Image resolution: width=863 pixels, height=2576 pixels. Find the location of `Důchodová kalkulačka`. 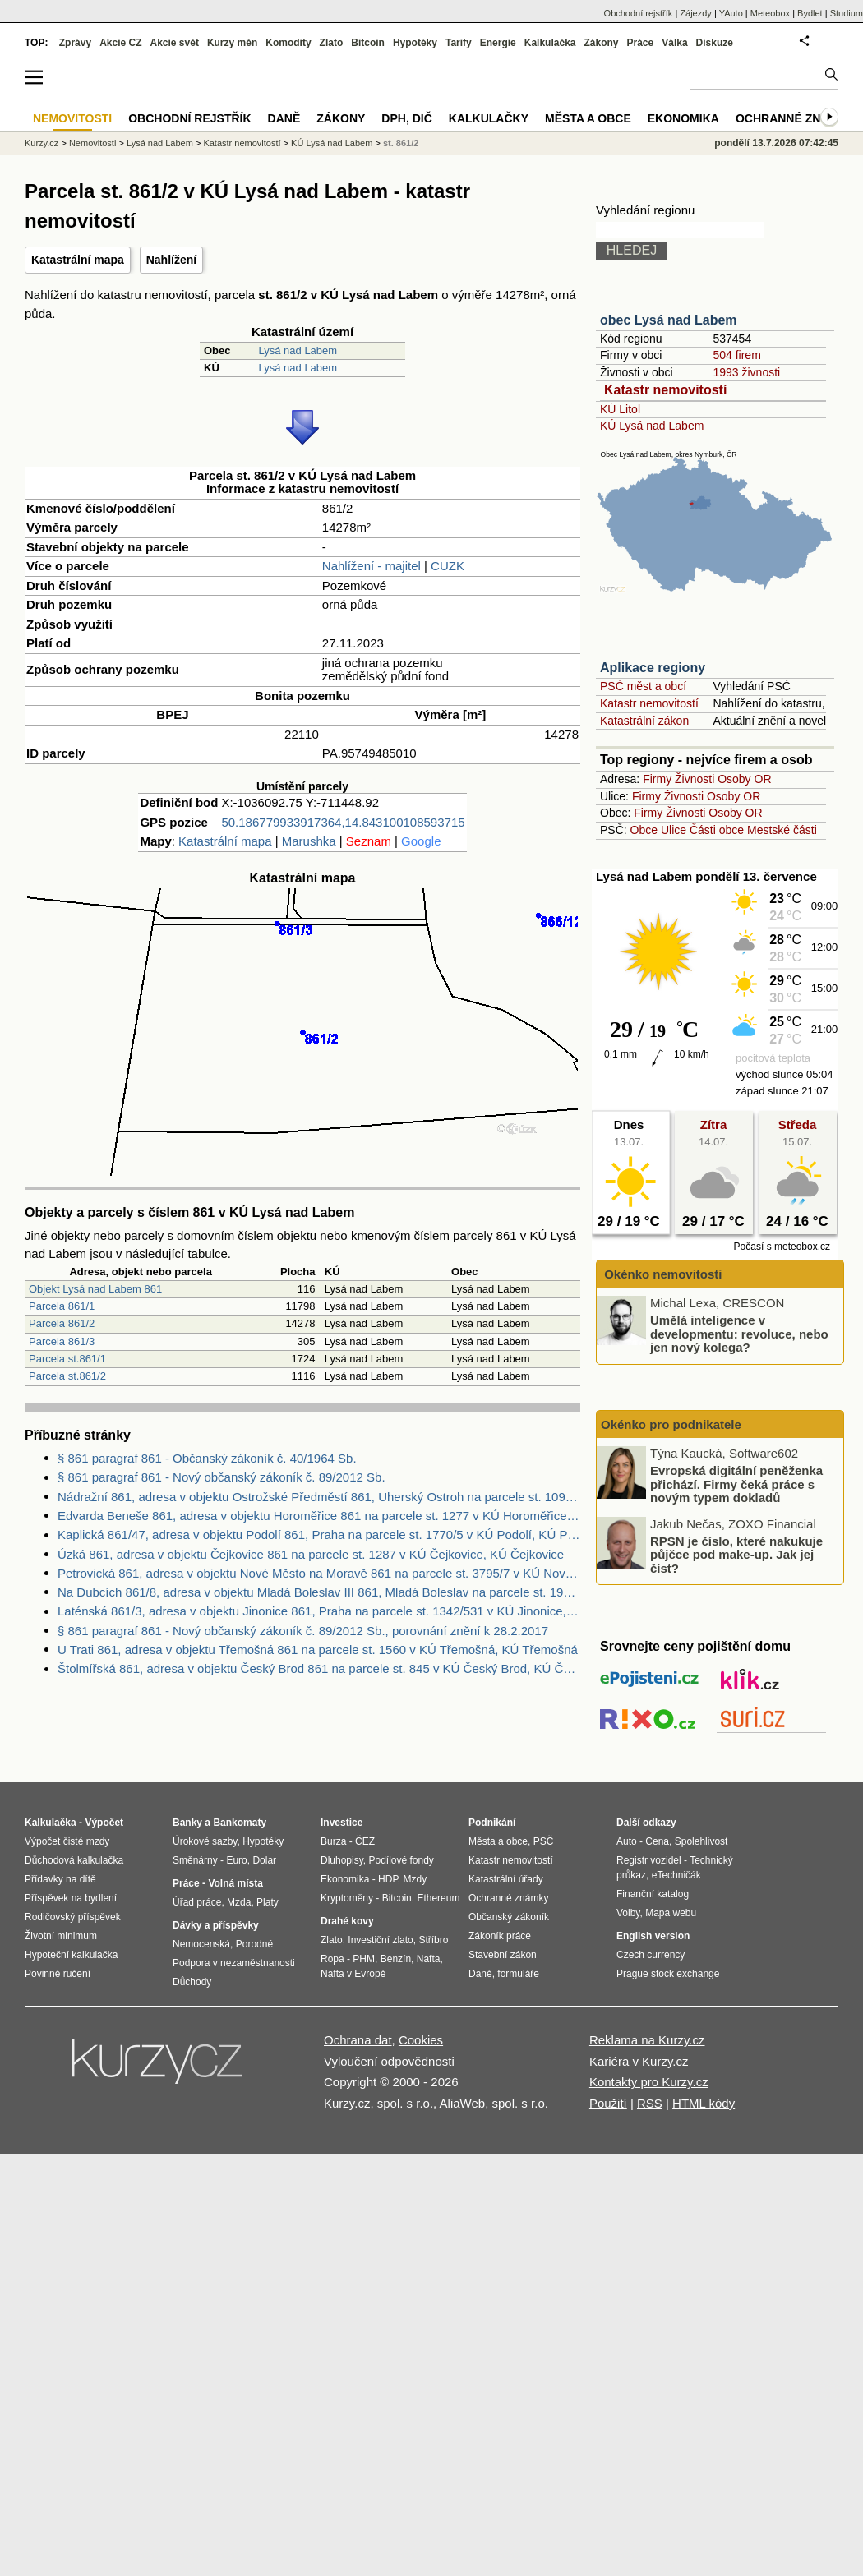

Důchodová kalkulačka is located at coordinates (74, 1860).